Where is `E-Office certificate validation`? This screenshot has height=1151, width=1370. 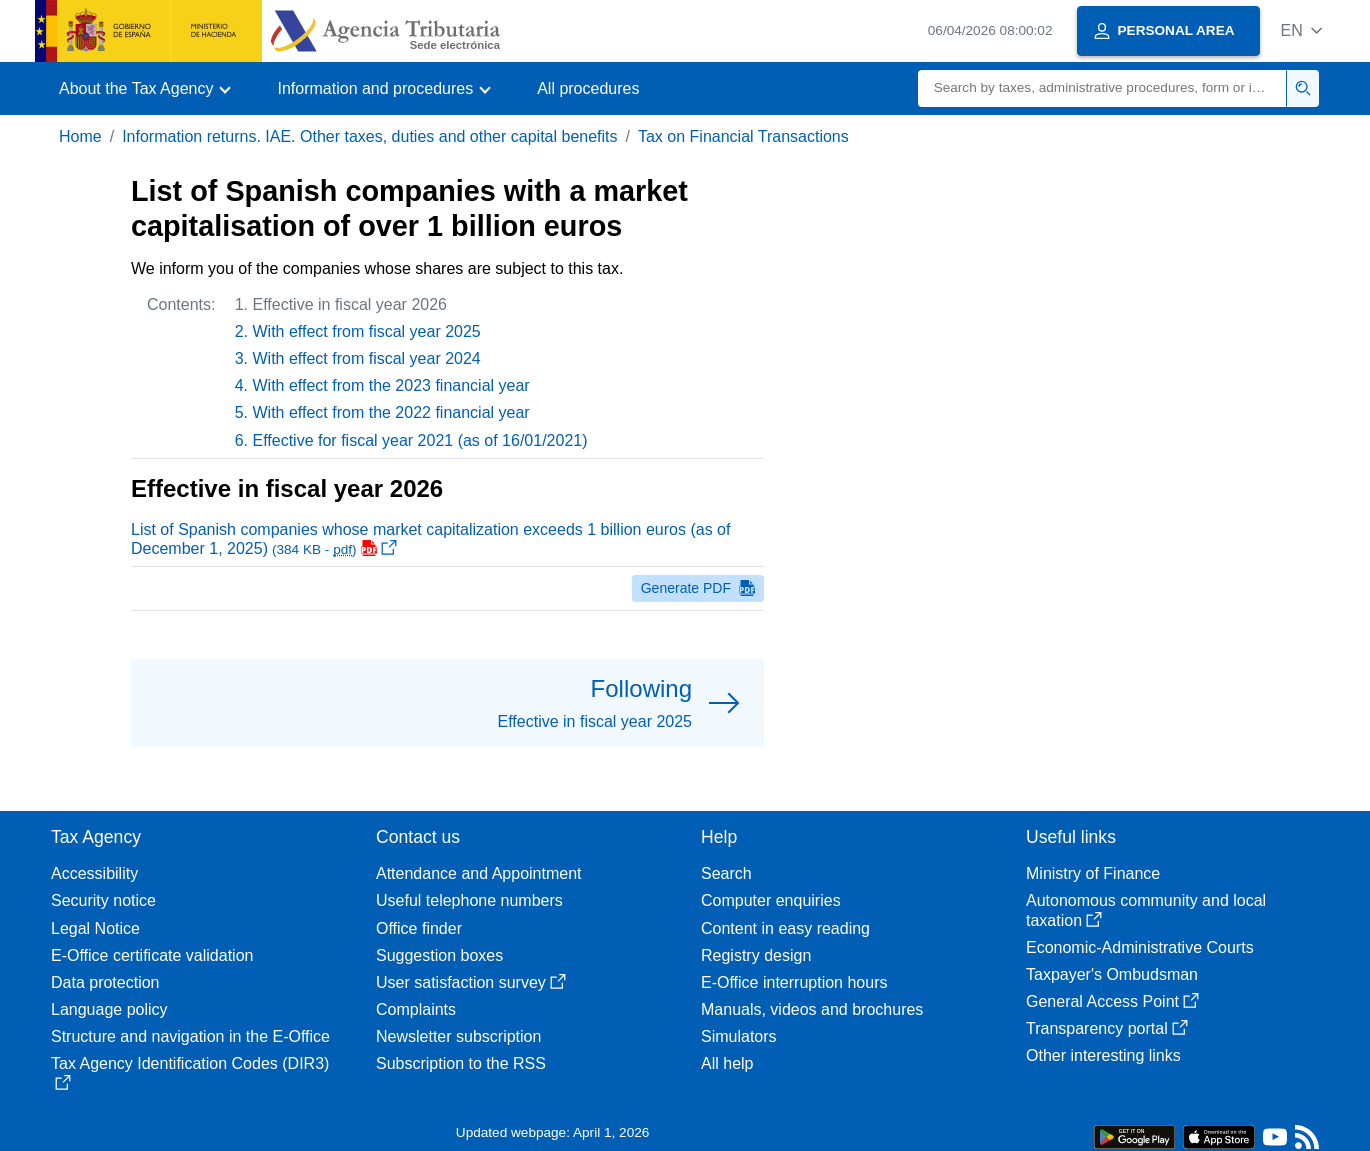 E-Office certificate validation is located at coordinates (152, 955).